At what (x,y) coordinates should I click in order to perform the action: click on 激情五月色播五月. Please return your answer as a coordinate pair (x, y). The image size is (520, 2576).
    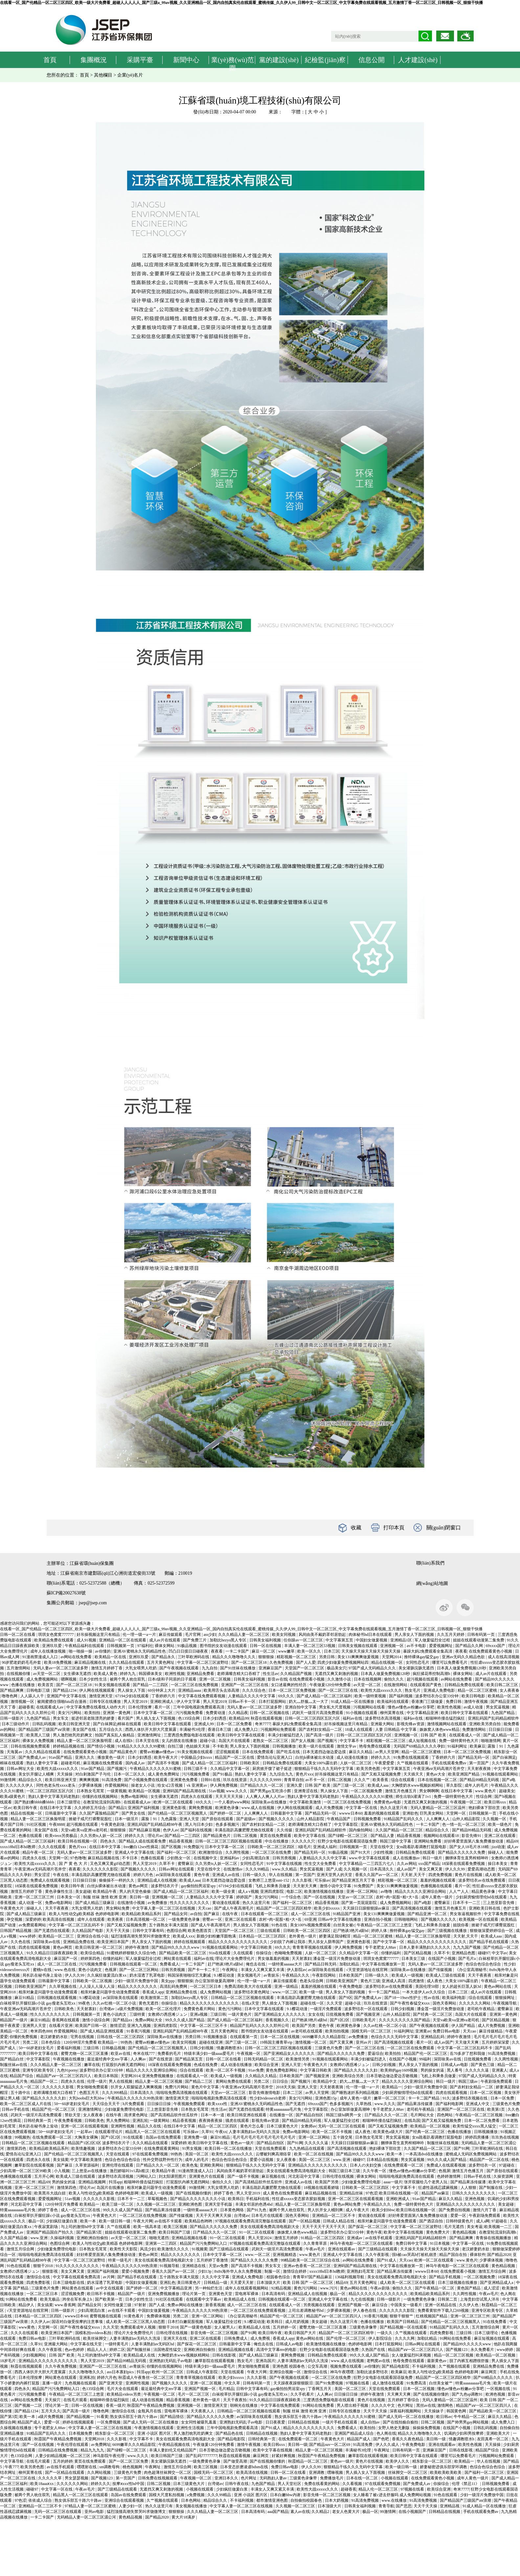
    Looking at the image, I should click on (401, 1791).